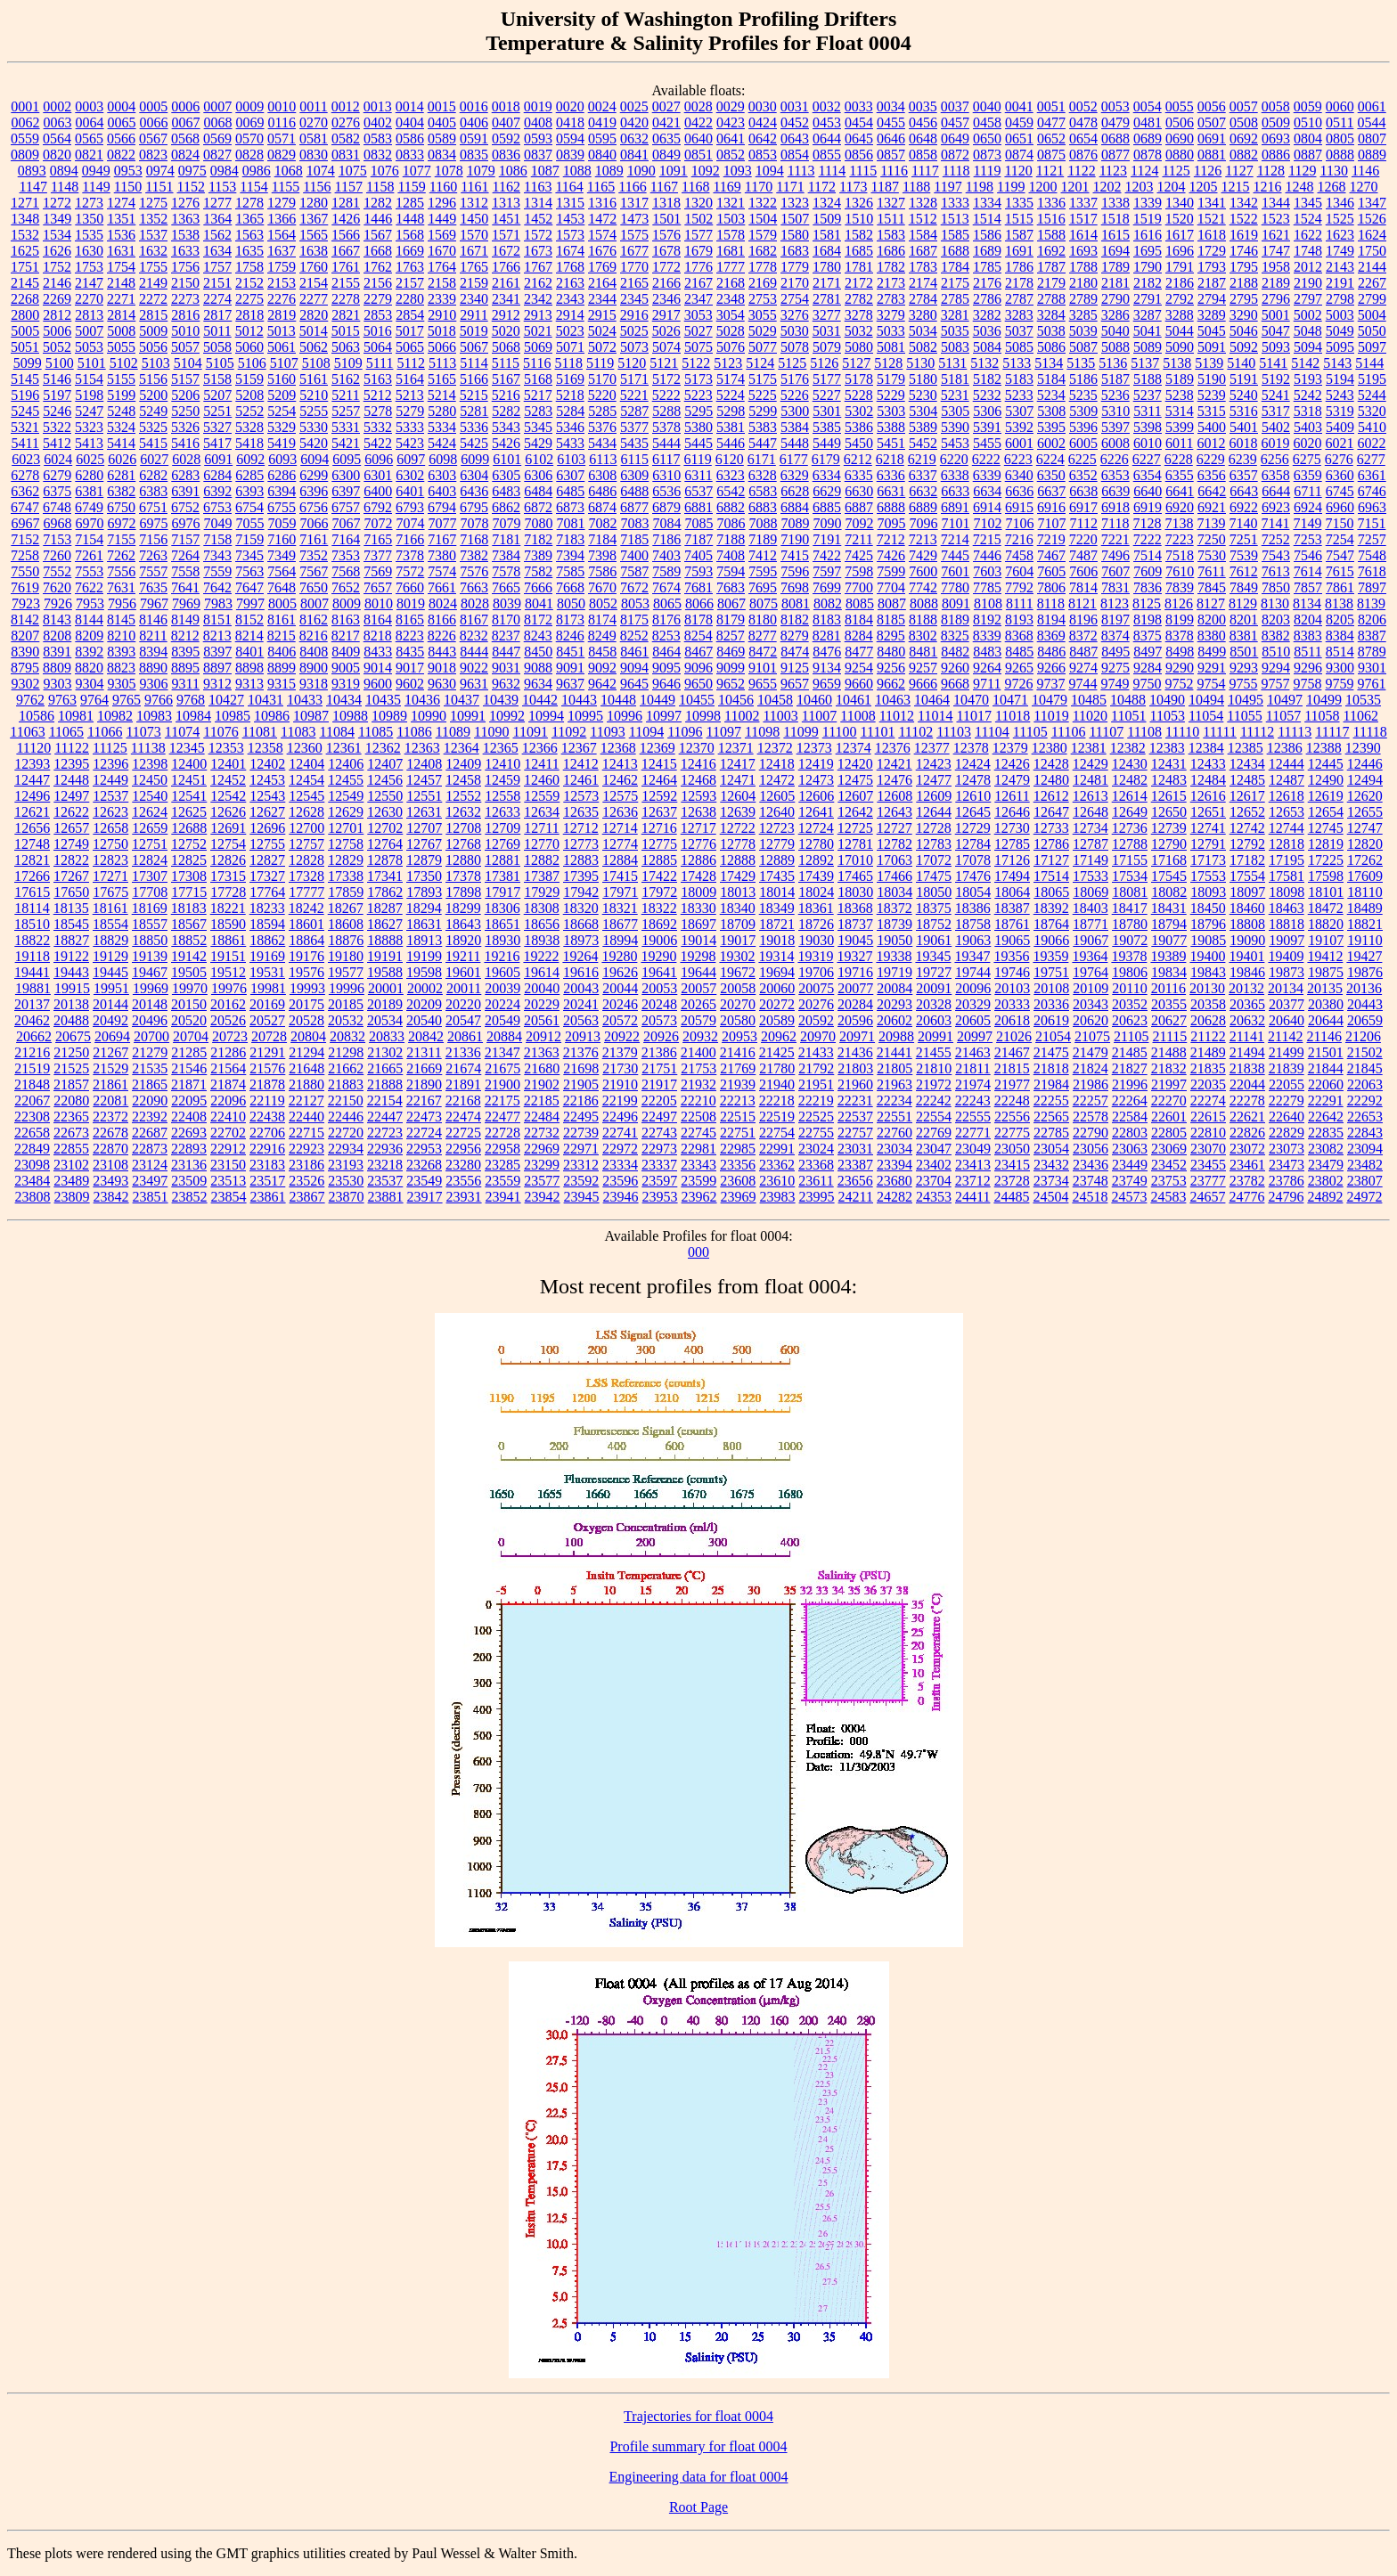 Image resolution: width=1397 pixels, height=2576 pixels. Describe the element at coordinates (1324, 699) in the screenshot. I see `10499` at that location.